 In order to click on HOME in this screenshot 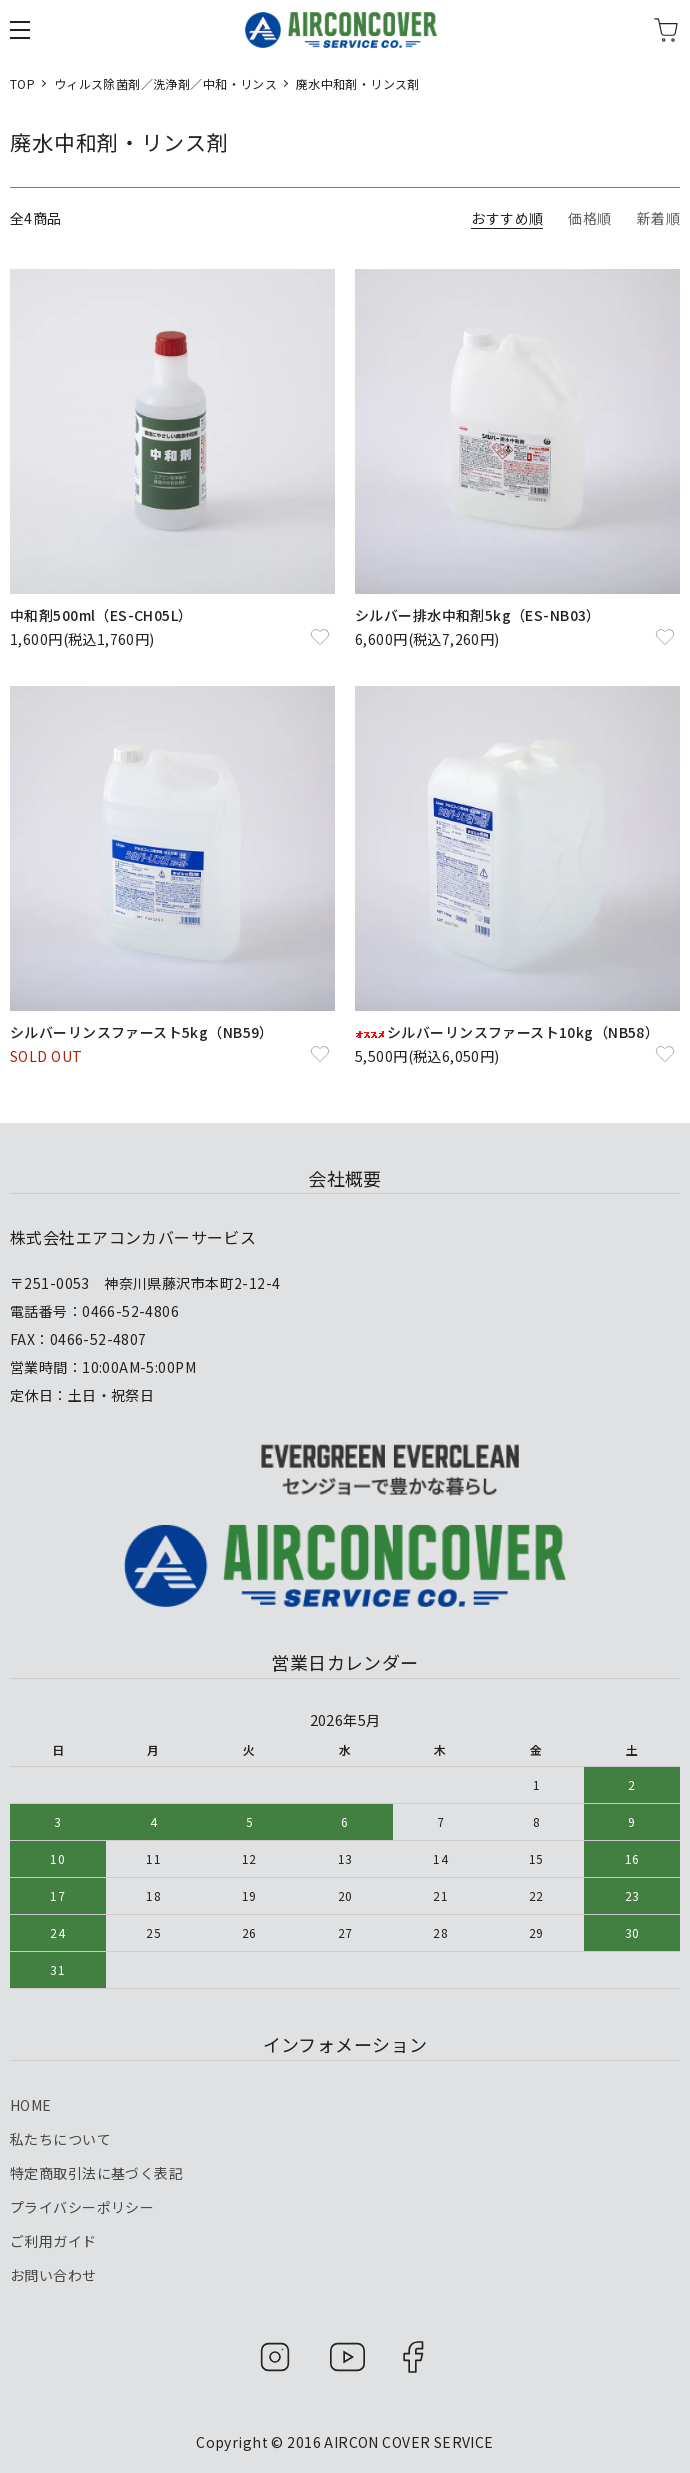, I will do `click(31, 2105)`.